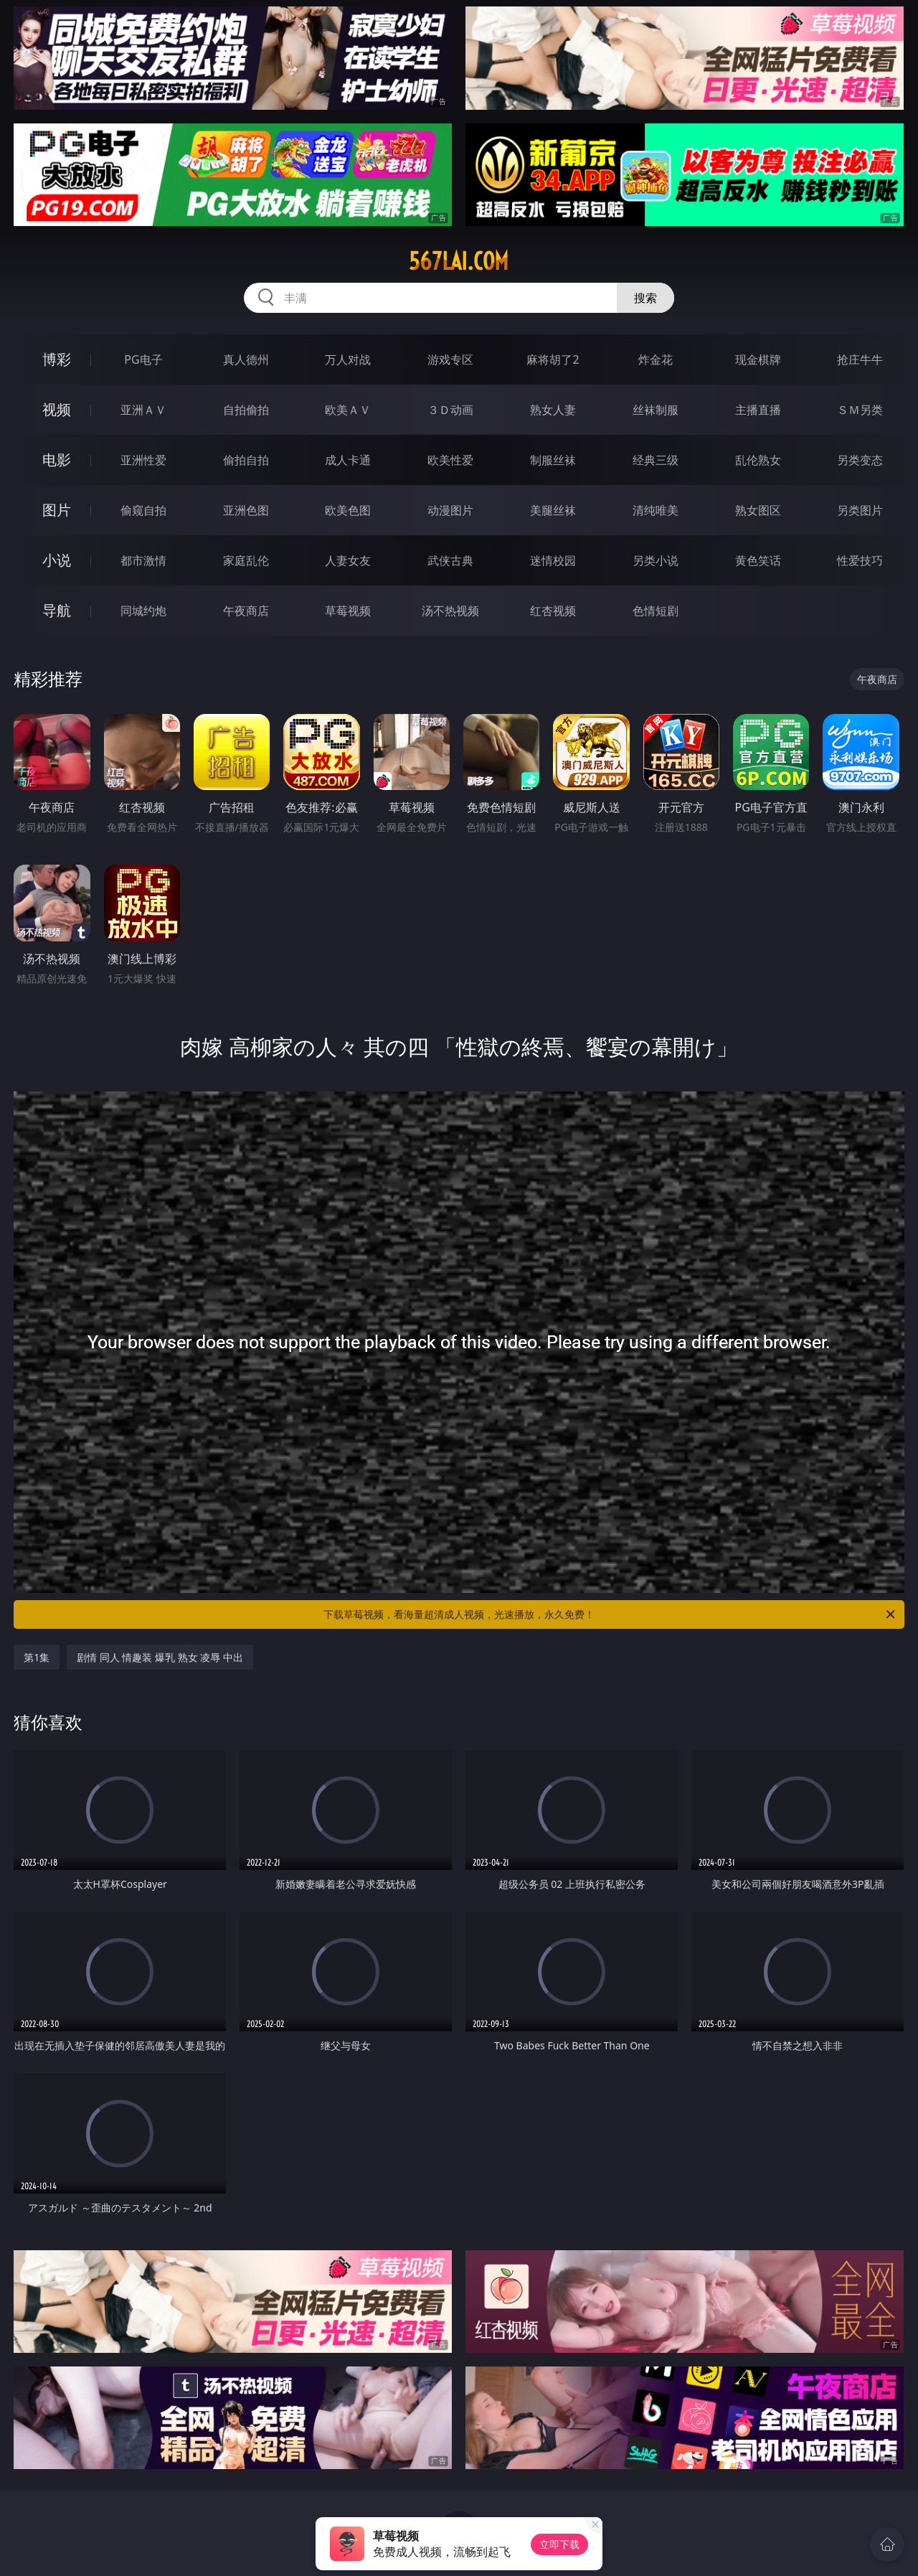 This screenshot has height=2576, width=918. I want to click on 视频, so click(56, 409).